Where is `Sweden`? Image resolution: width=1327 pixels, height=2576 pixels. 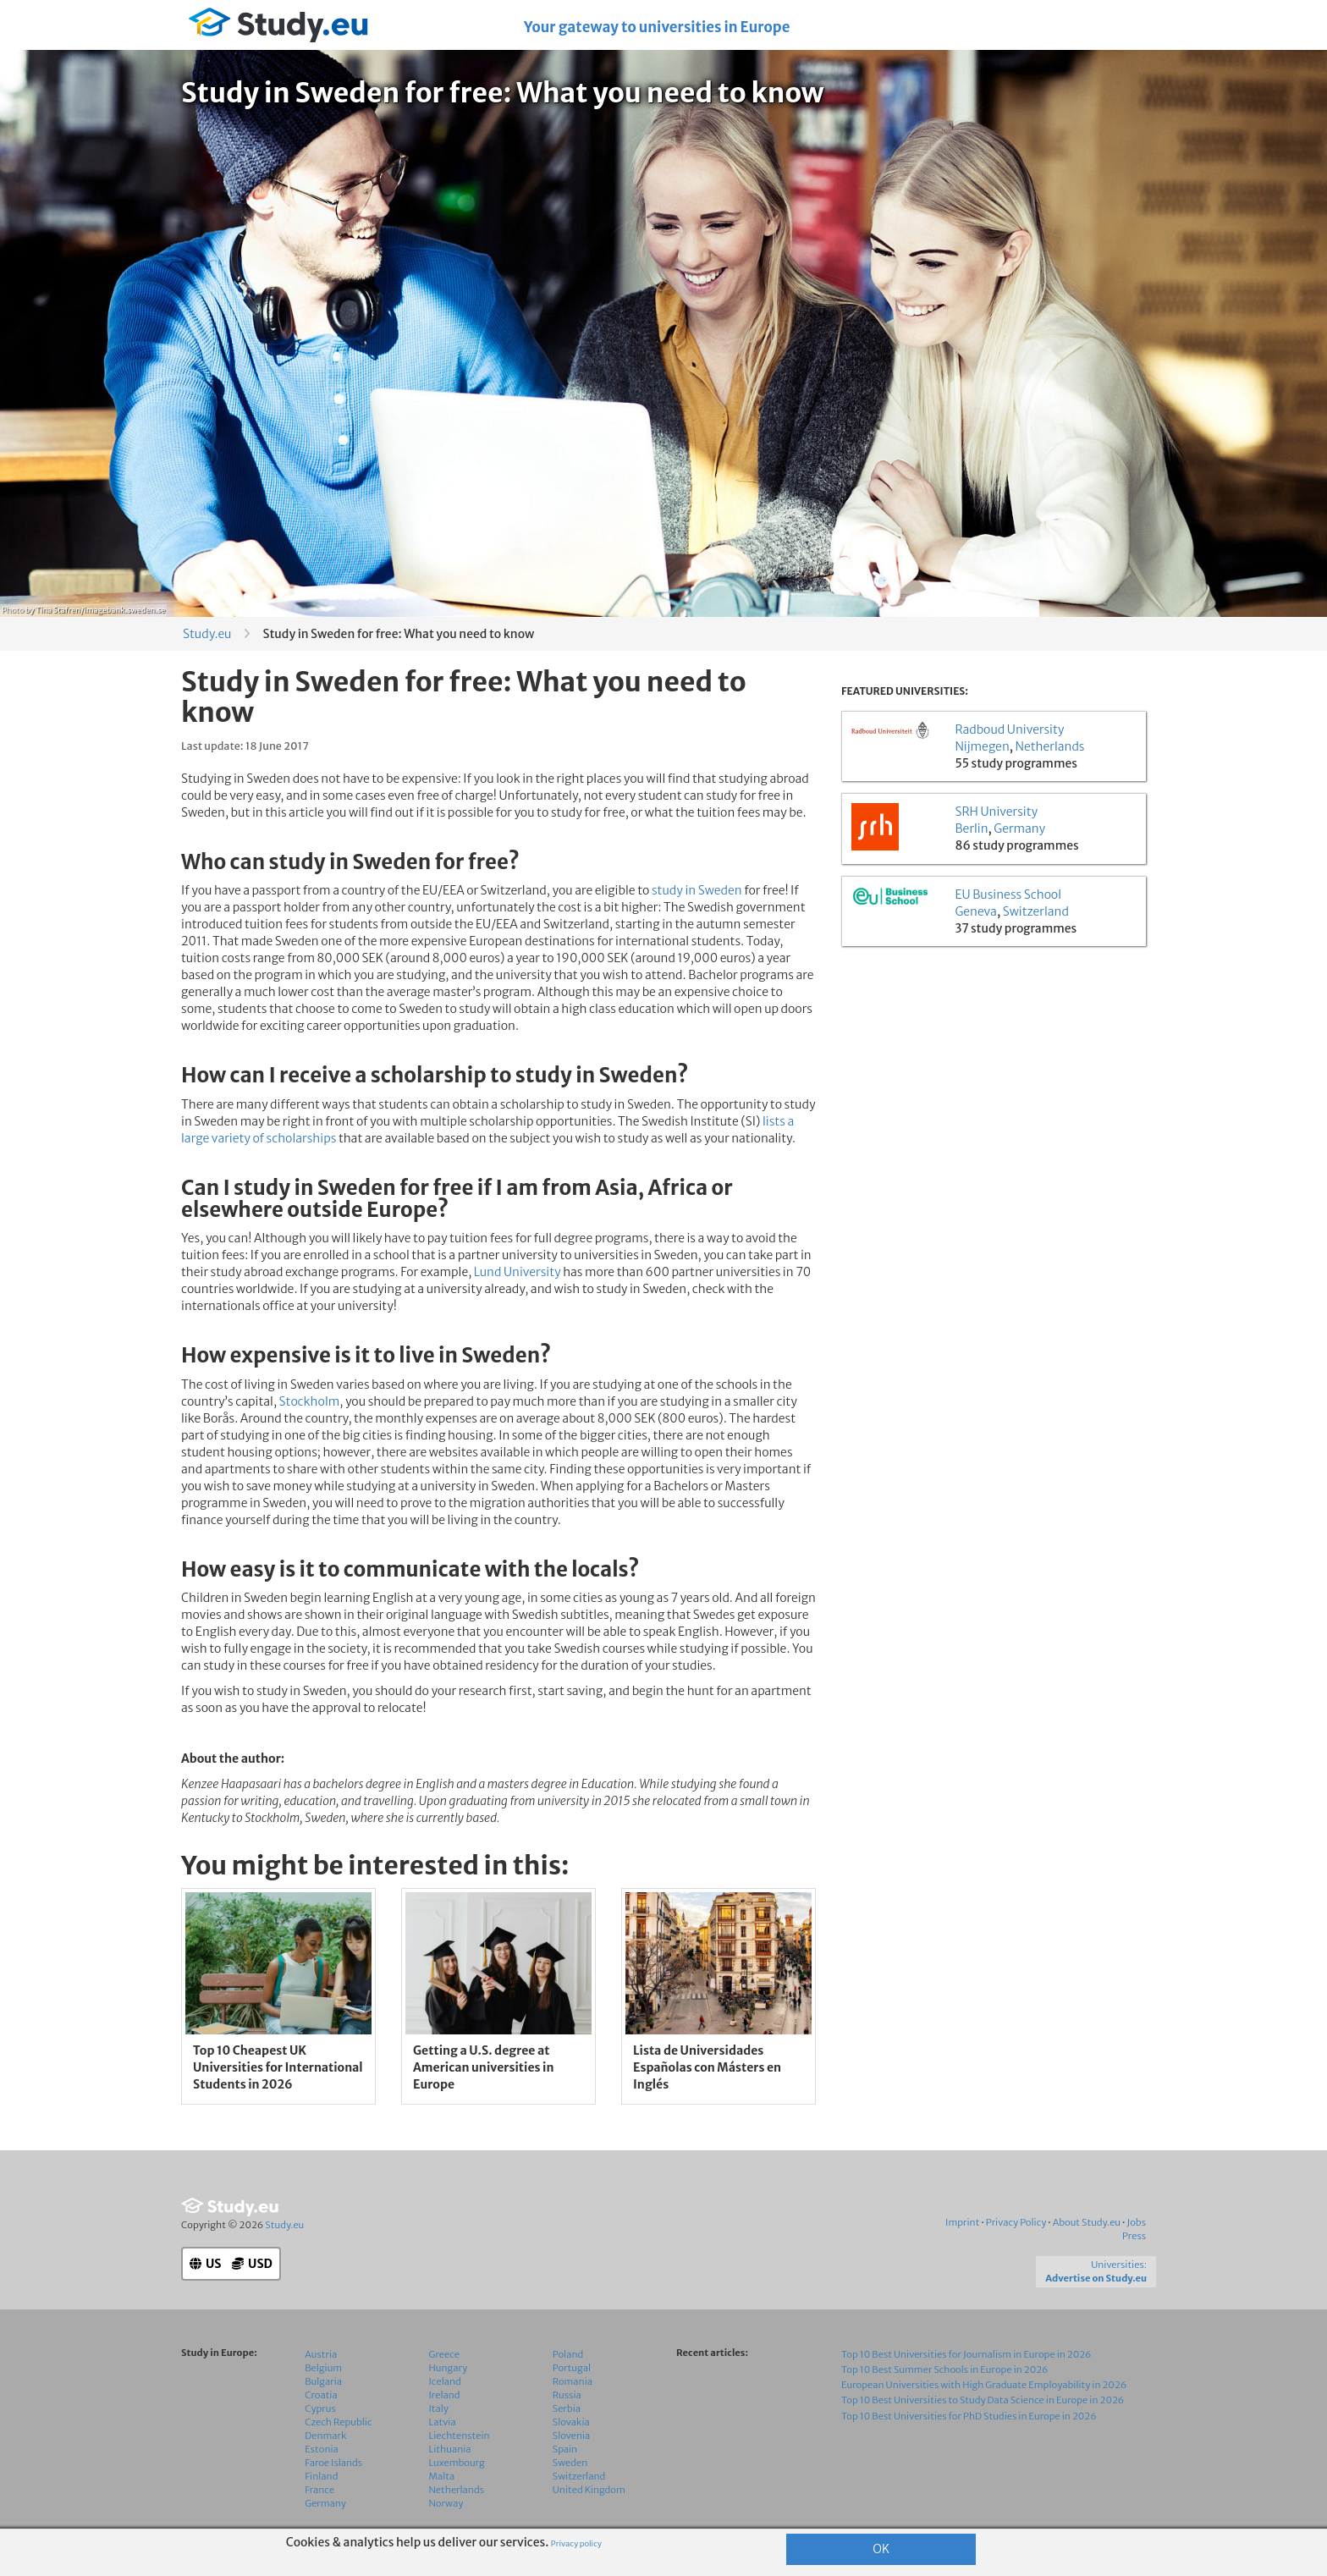 Sweden is located at coordinates (570, 2463).